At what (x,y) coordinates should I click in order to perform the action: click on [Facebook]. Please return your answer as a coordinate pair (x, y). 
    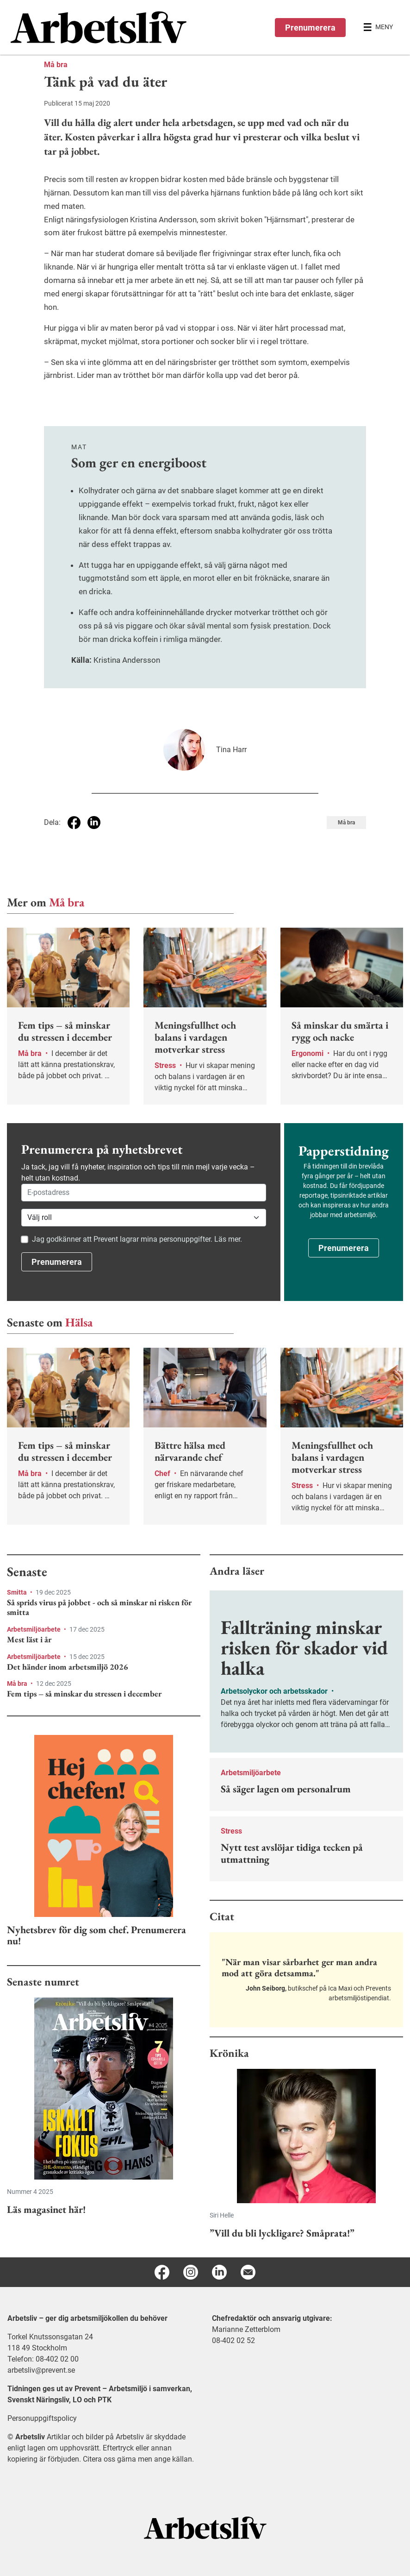
    Looking at the image, I should click on (162, 2272).